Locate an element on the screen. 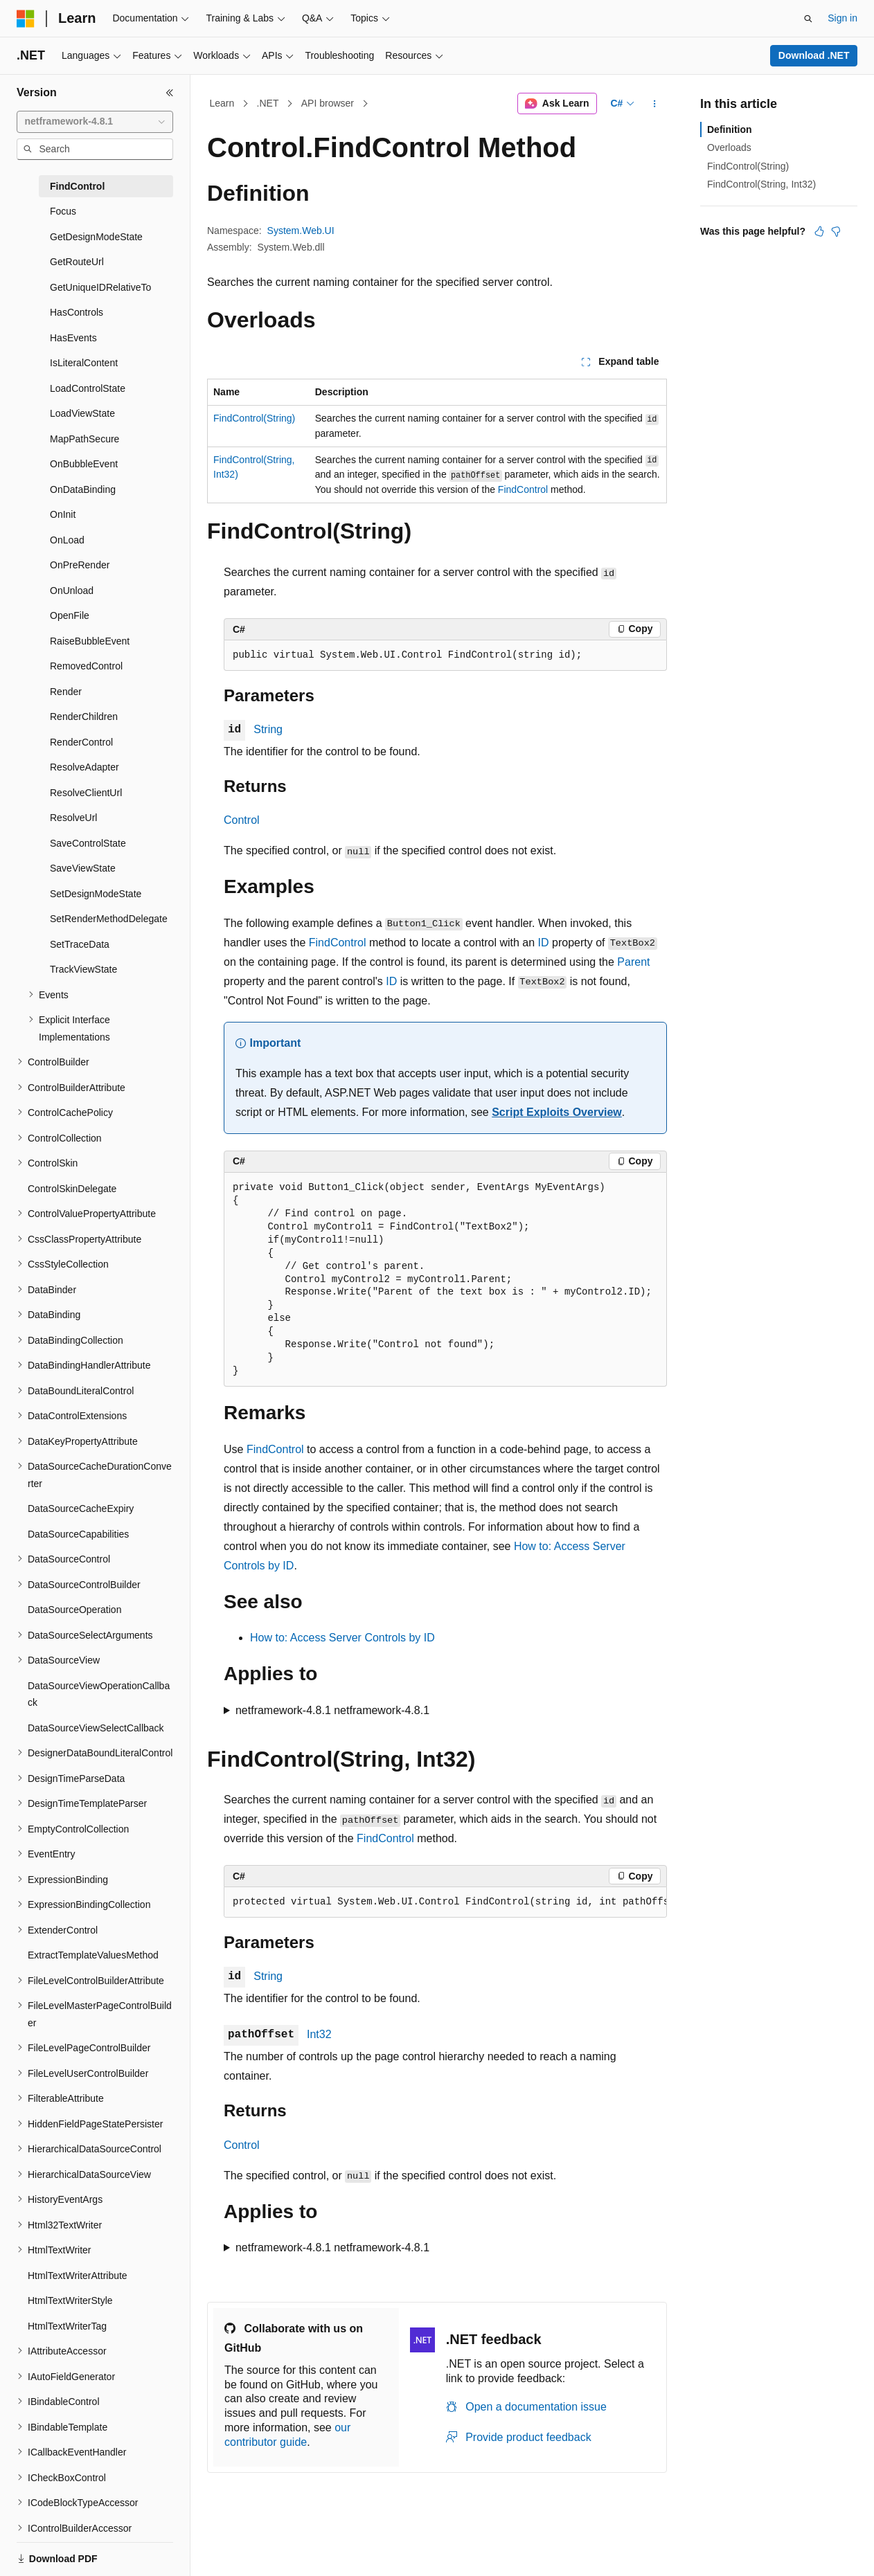  GetRouteUrl [treeitem] is located at coordinates (77, 261).